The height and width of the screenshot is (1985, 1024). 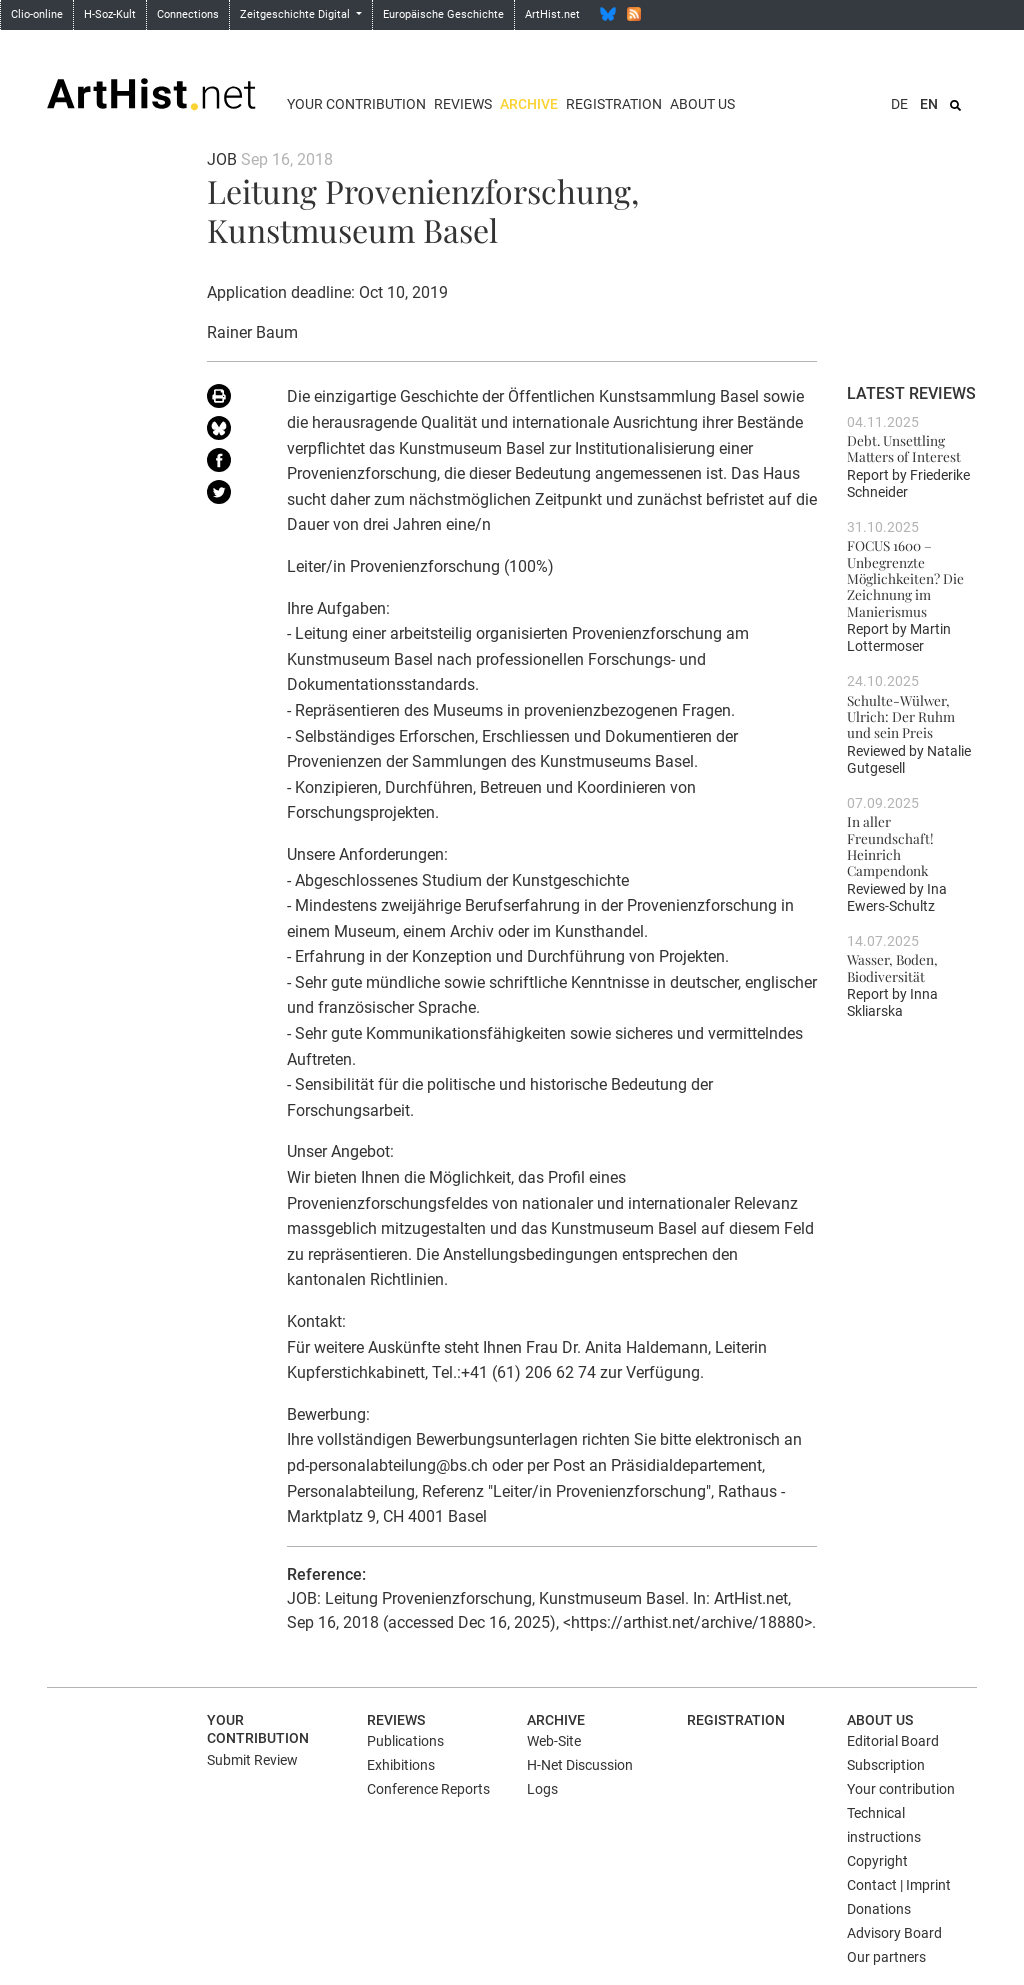 What do you see at coordinates (877, 1861) in the screenshot?
I see `Copyright` at bounding box center [877, 1861].